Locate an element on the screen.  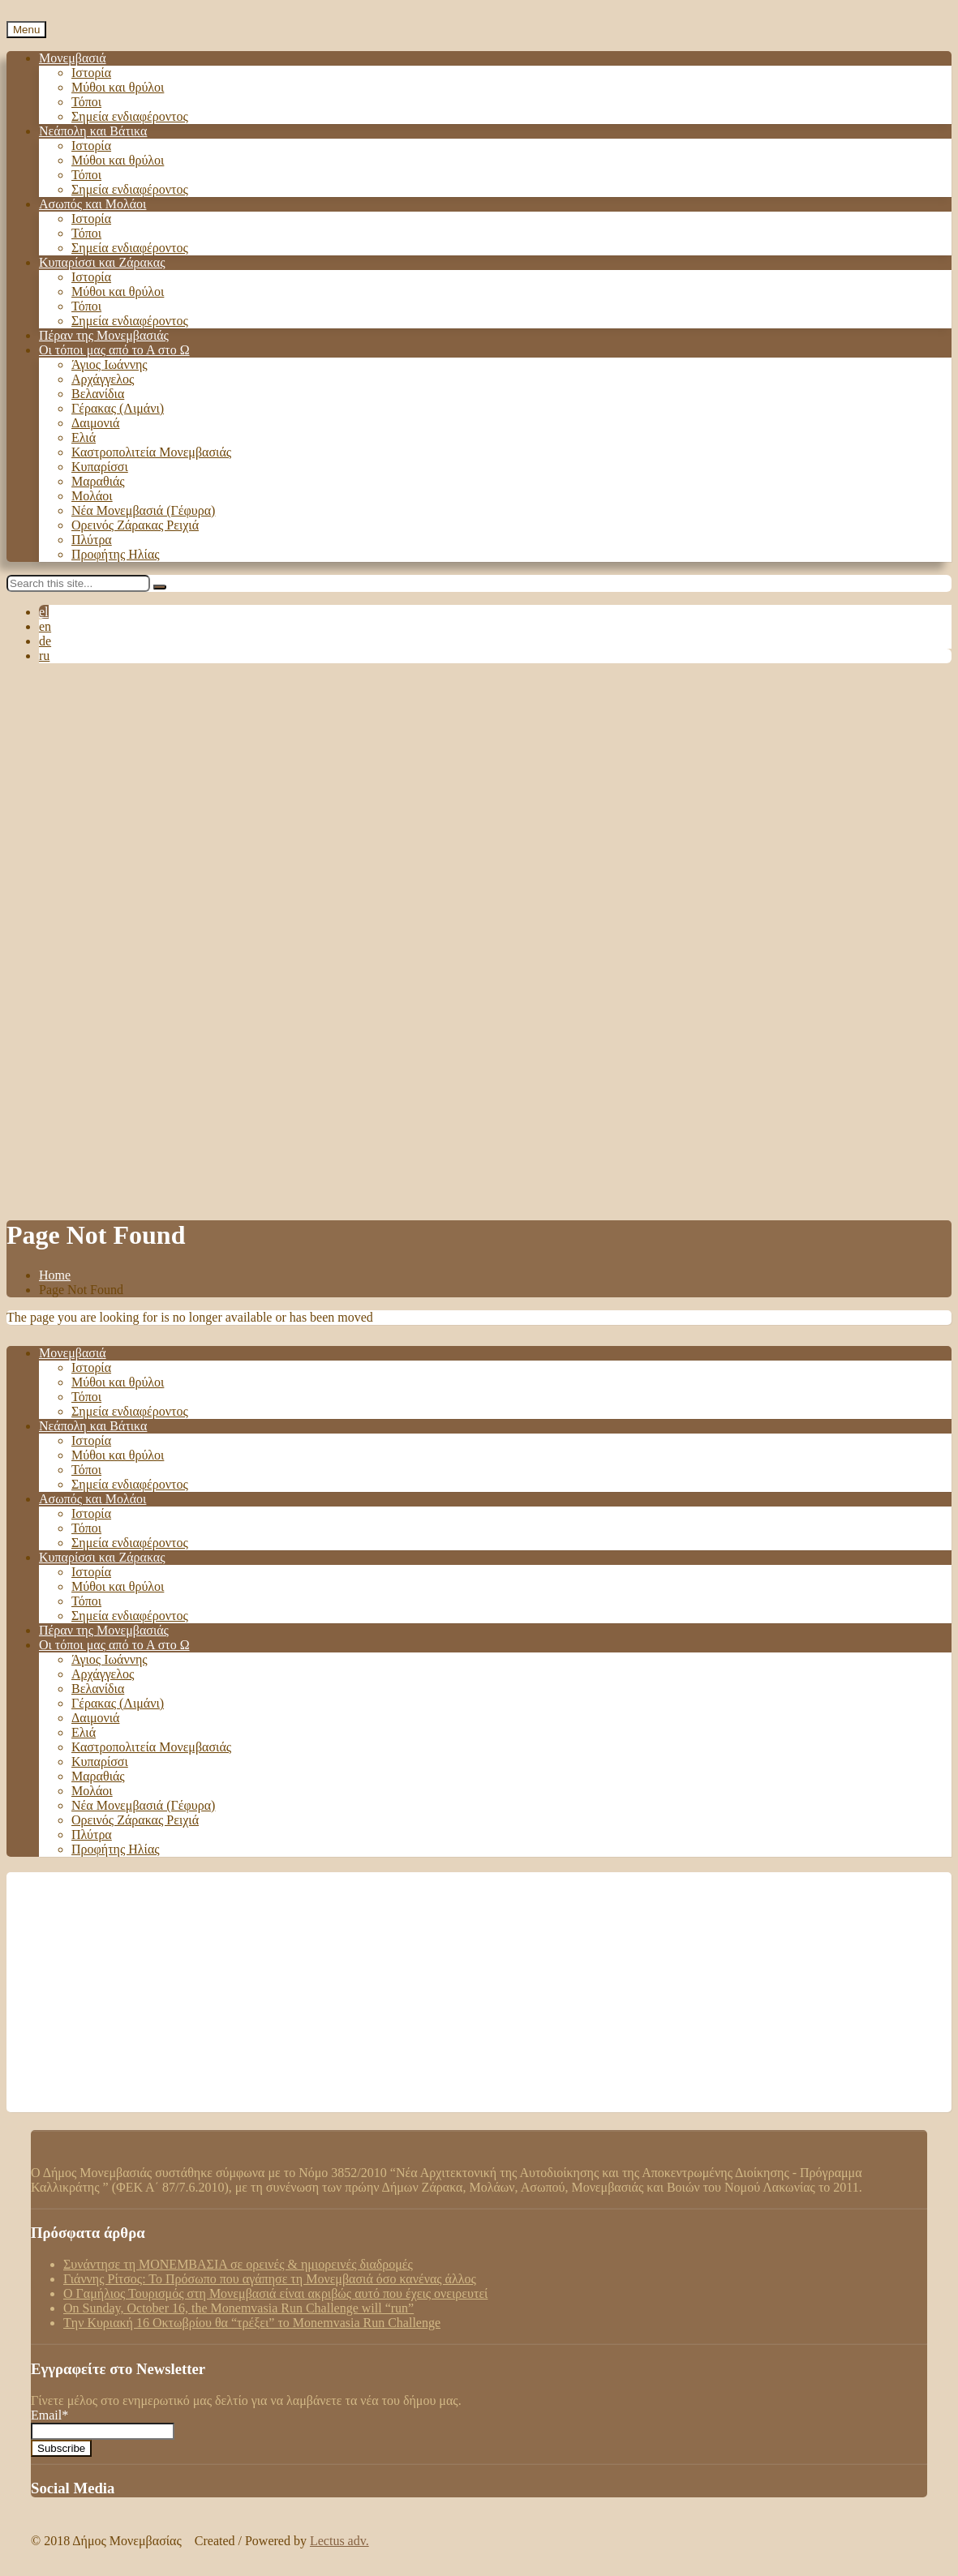
Πλύτρα is located at coordinates (91, 539).